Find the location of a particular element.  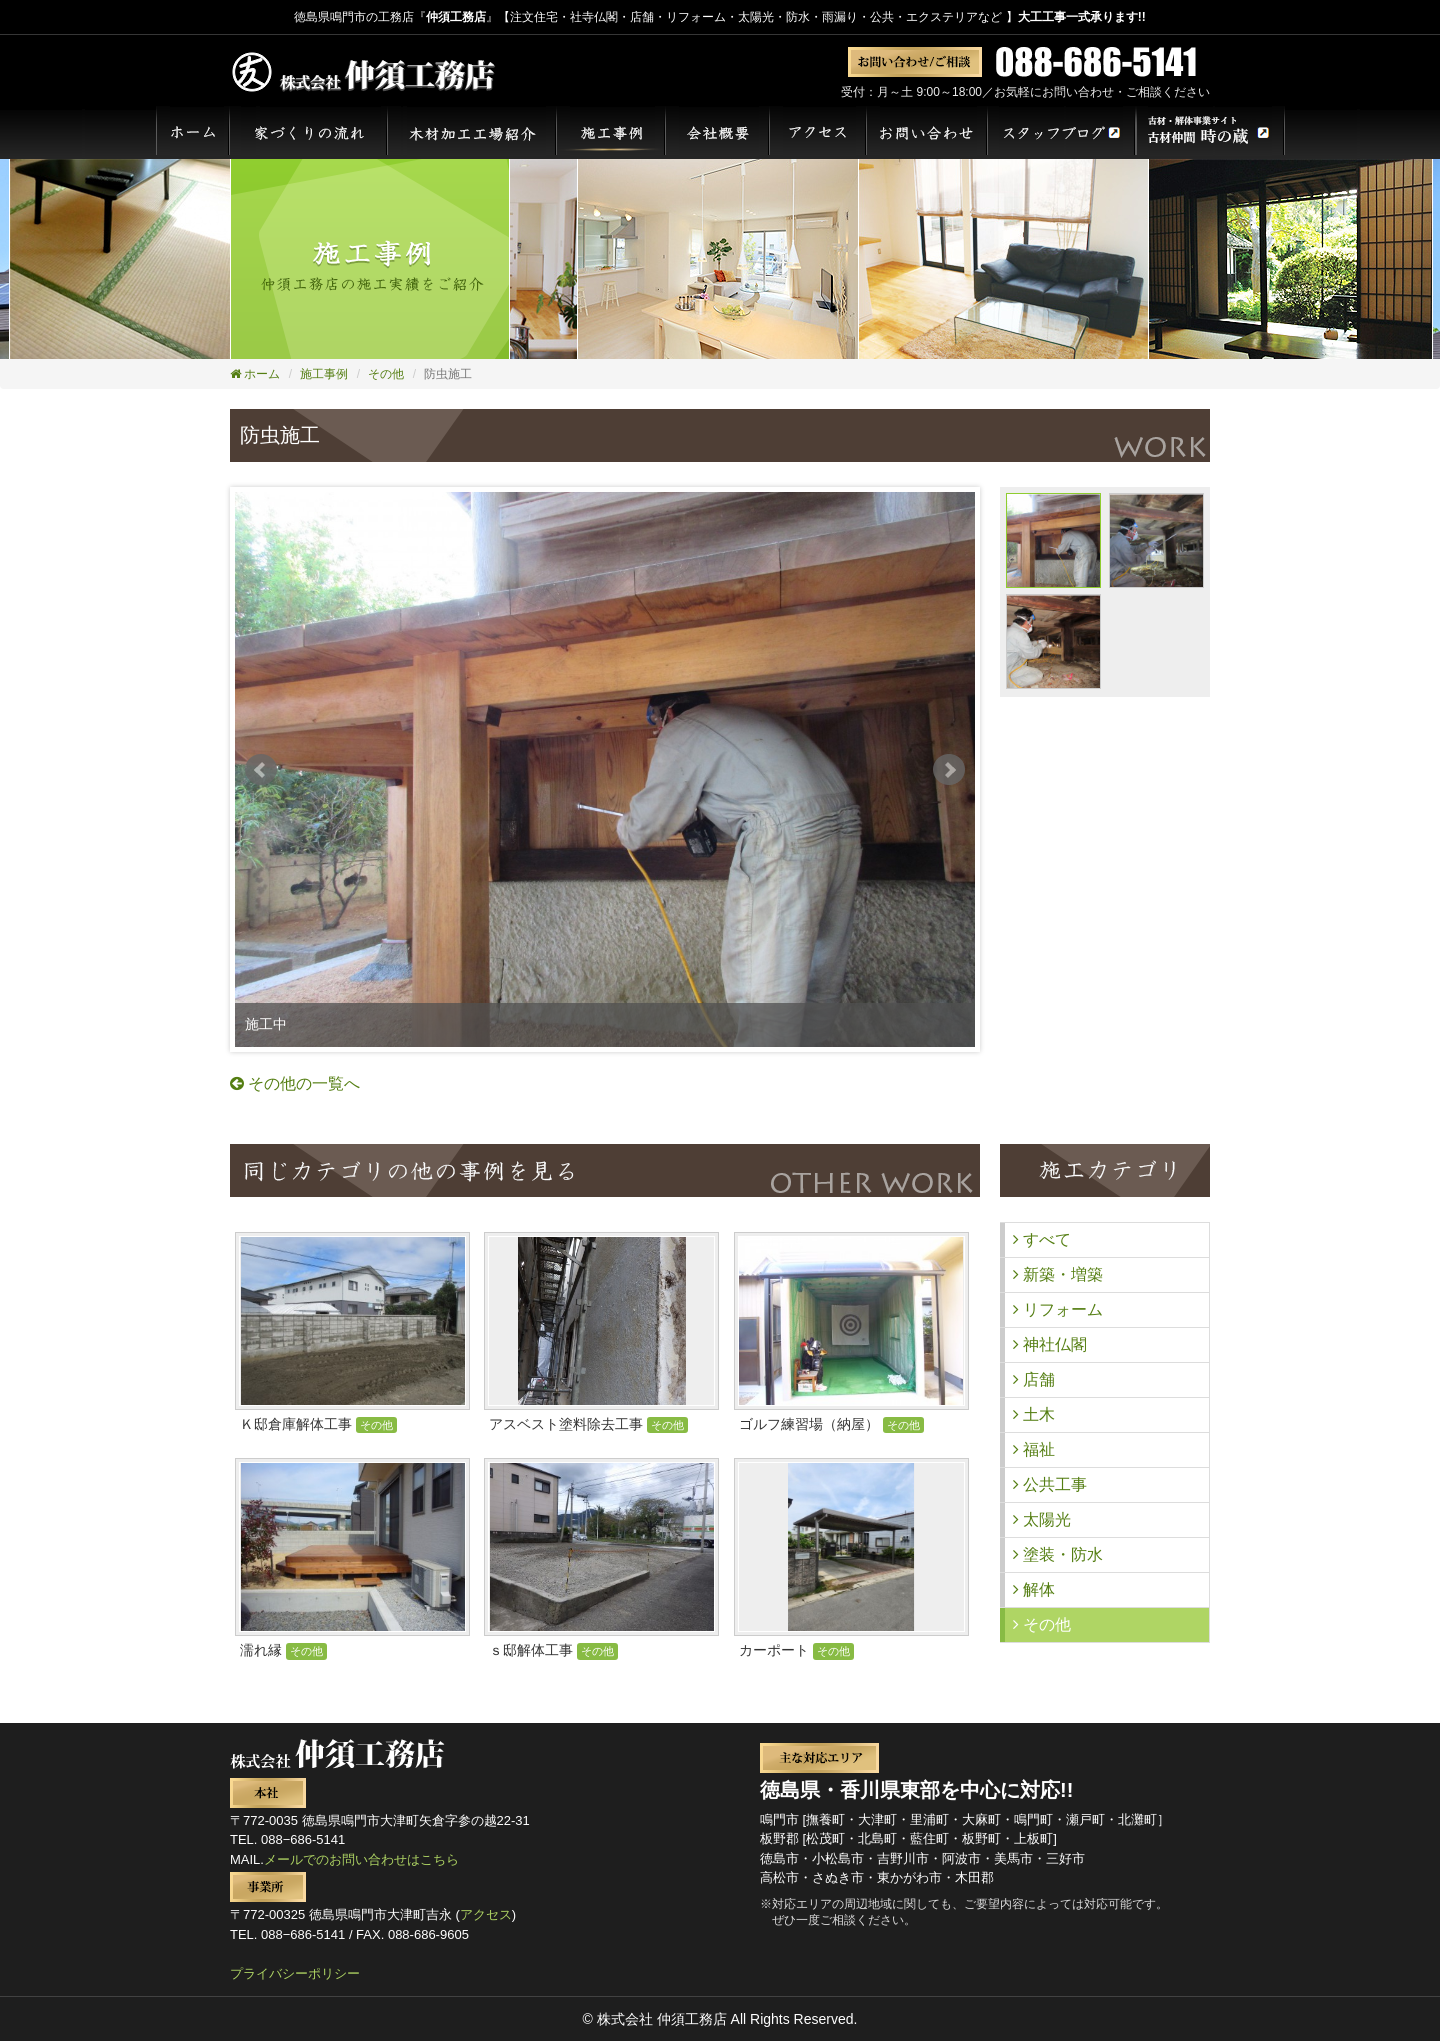

太陽光 is located at coordinates (1042, 1519).